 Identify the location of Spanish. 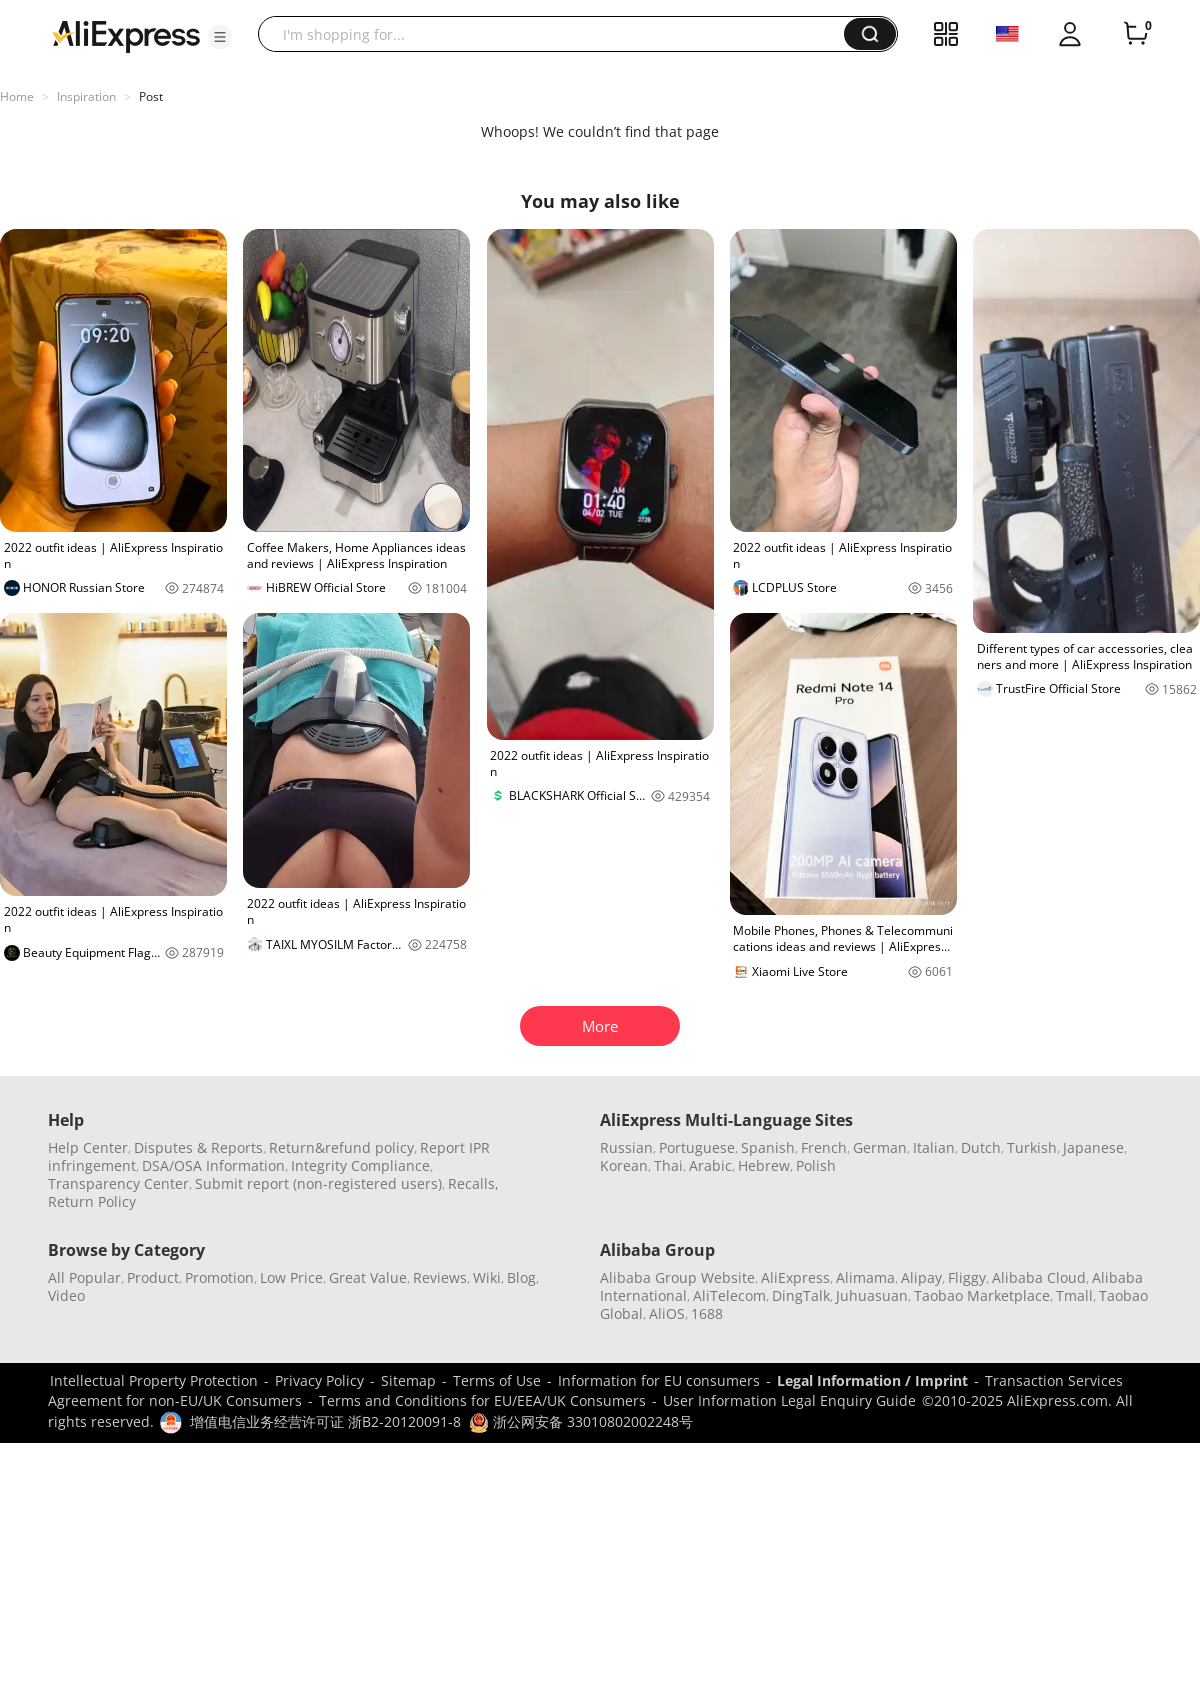
(768, 1147).